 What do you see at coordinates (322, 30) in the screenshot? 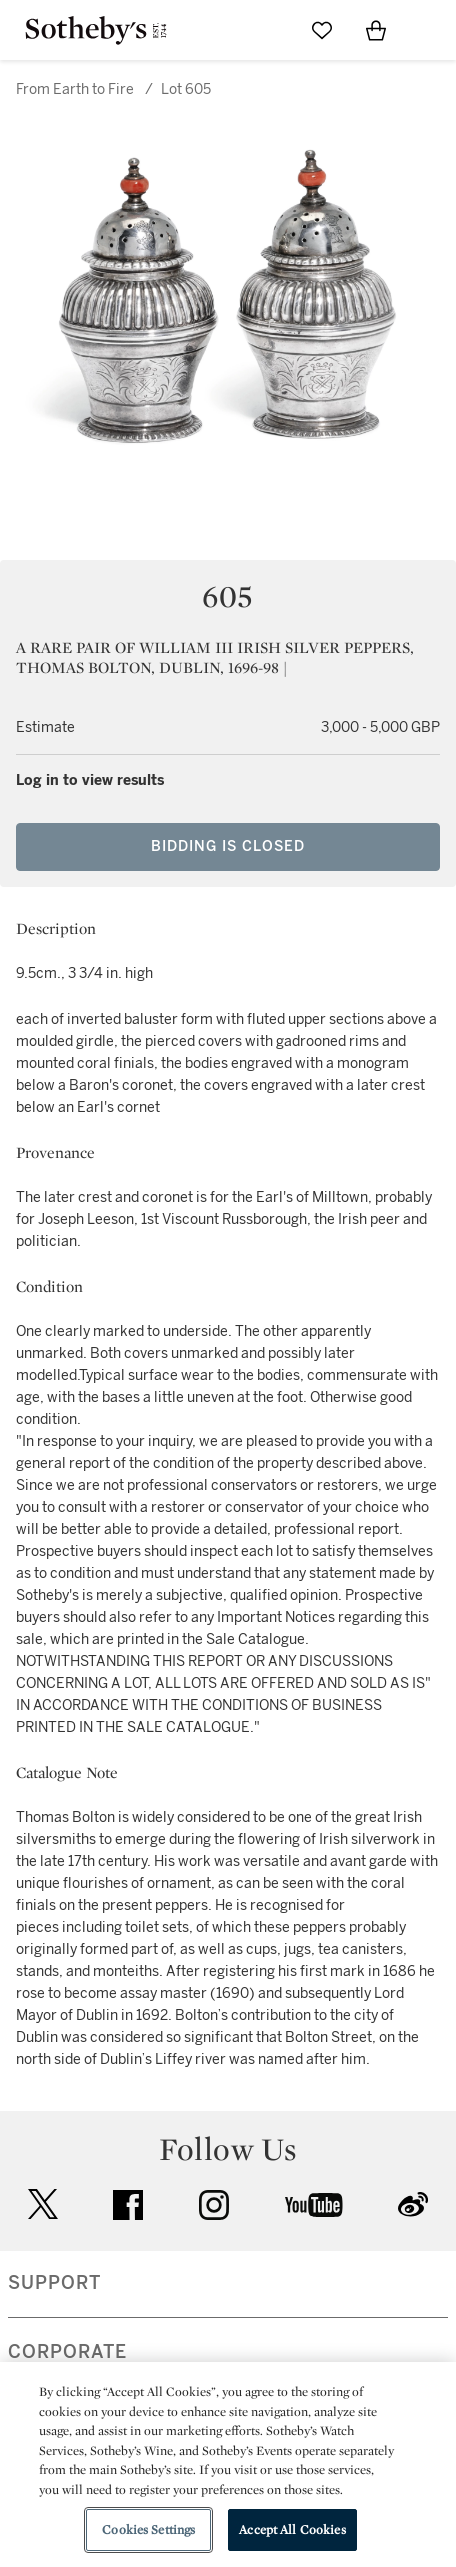
I see `[Go to My Favorites]` at bounding box center [322, 30].